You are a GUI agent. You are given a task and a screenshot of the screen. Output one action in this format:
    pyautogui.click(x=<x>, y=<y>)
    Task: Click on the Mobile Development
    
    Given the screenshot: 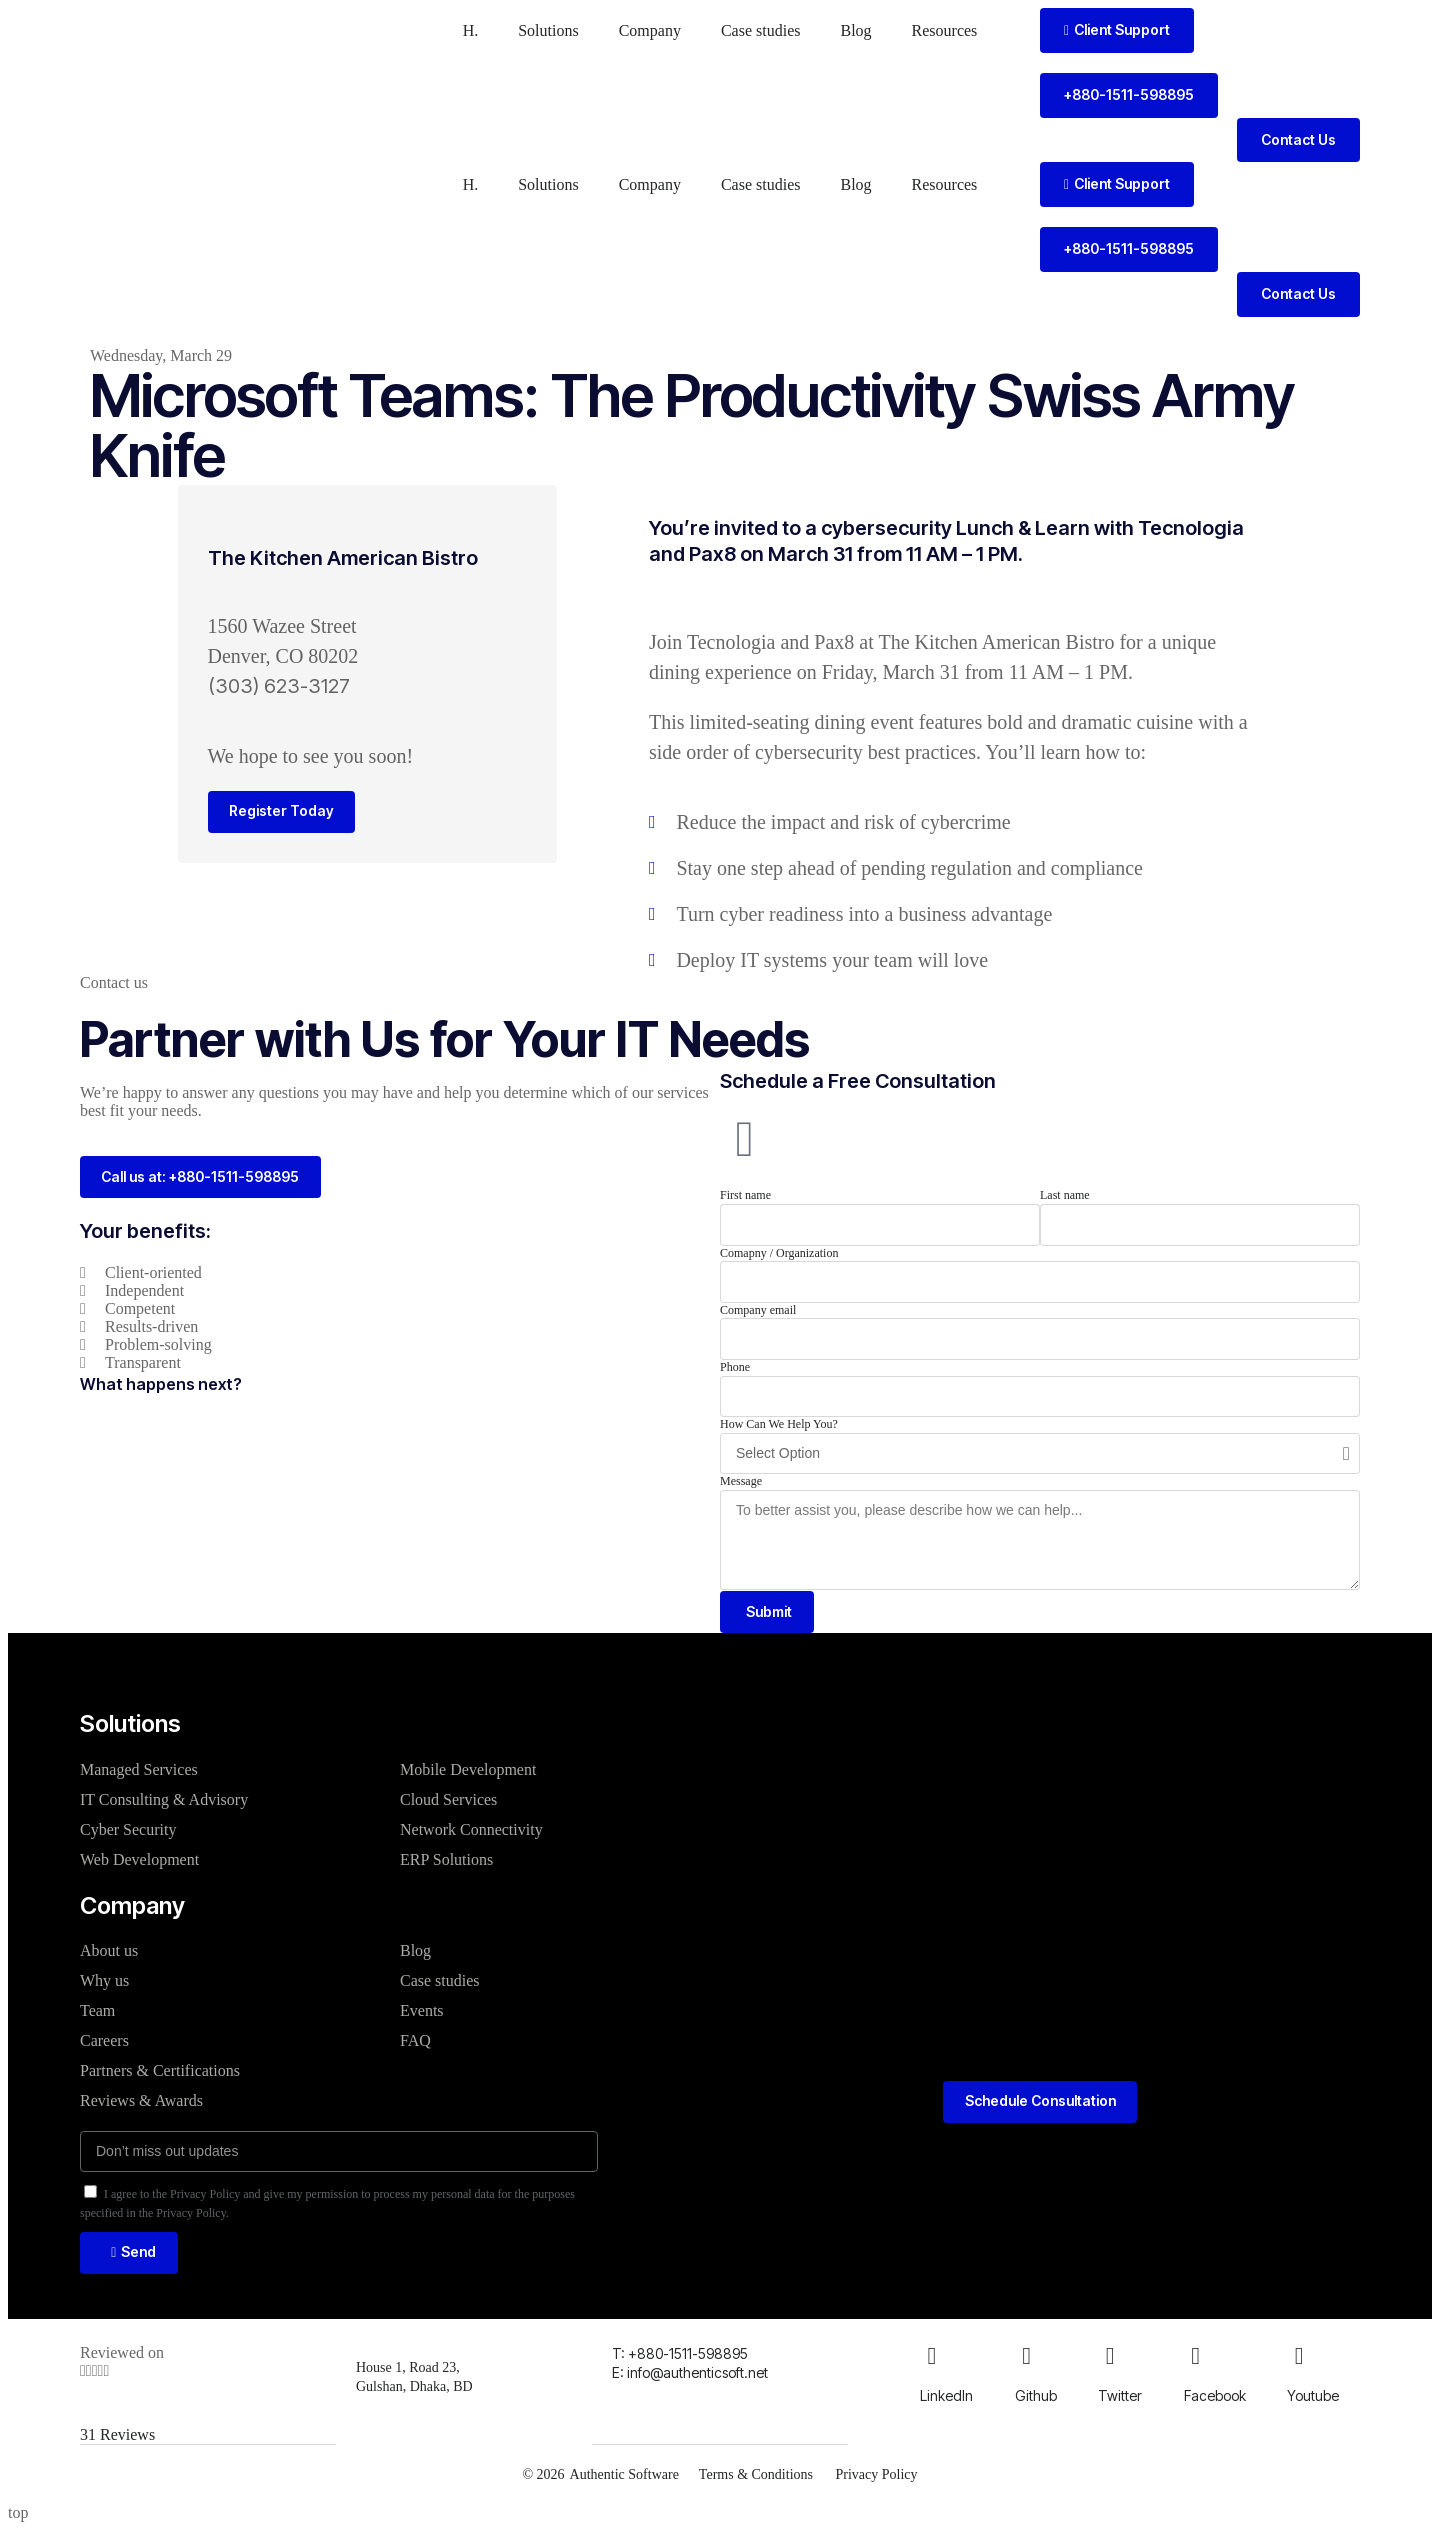 What is the action you would take?
    pyautogui.click(x=468, y=1771)
    